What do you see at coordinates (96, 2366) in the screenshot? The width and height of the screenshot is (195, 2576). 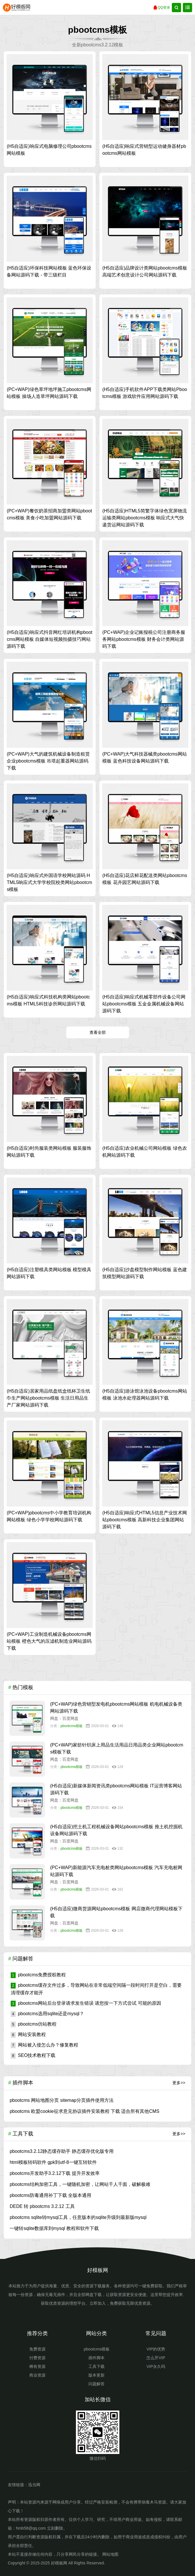 I see `工具下载` at bounding box center [96, 2366].